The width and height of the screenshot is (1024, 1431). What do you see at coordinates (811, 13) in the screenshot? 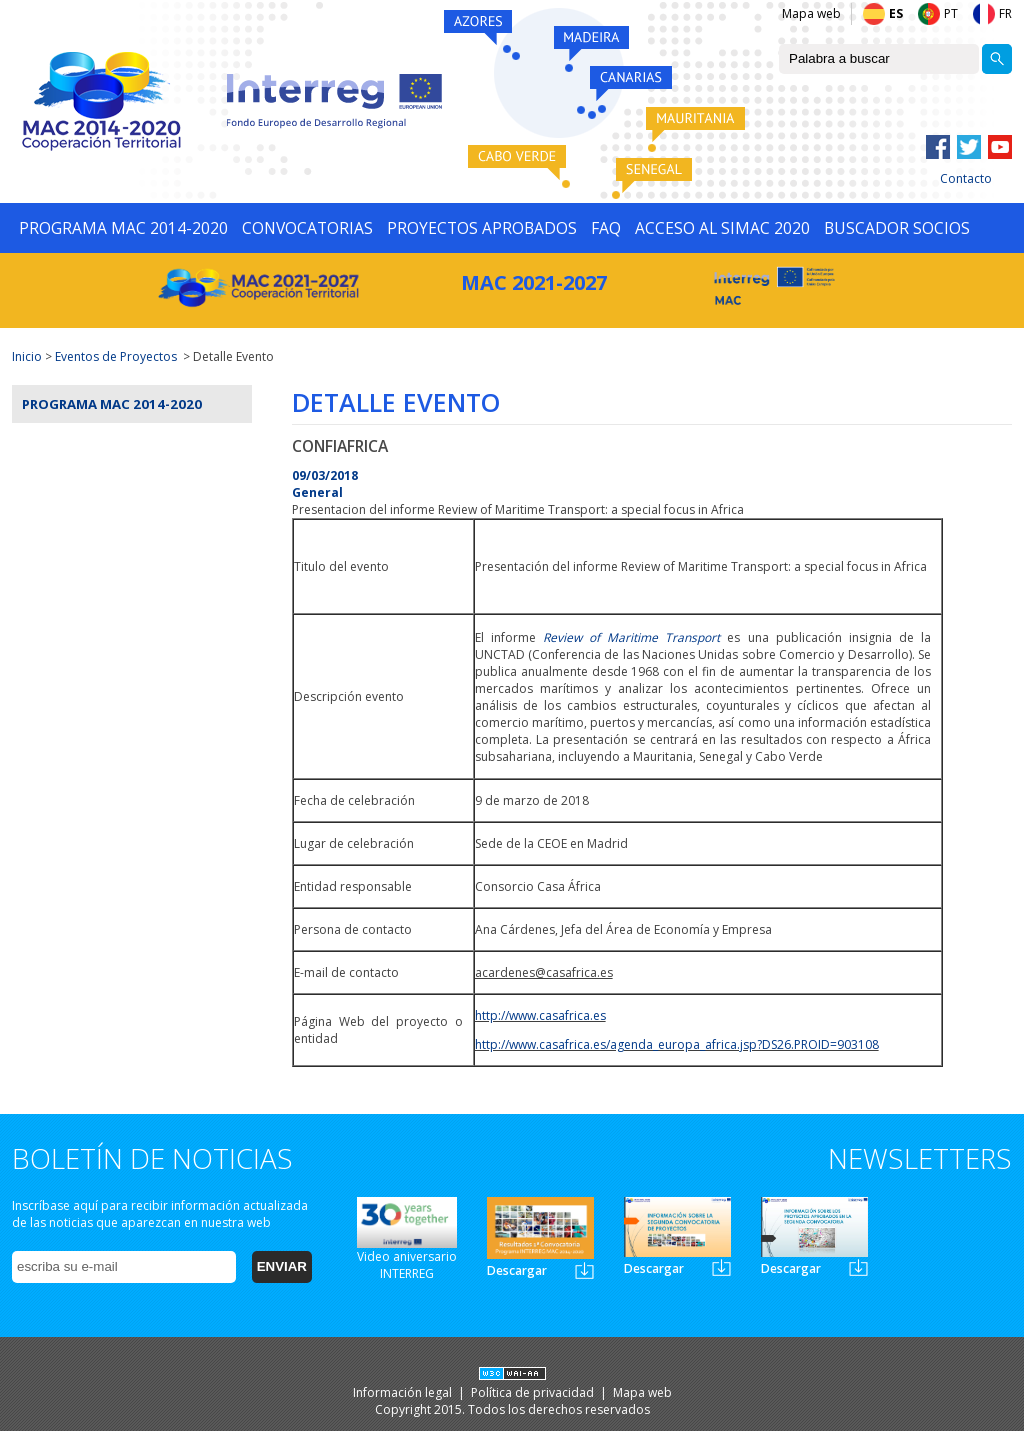
I see `Mapa web` at bounding box center [811, 13].